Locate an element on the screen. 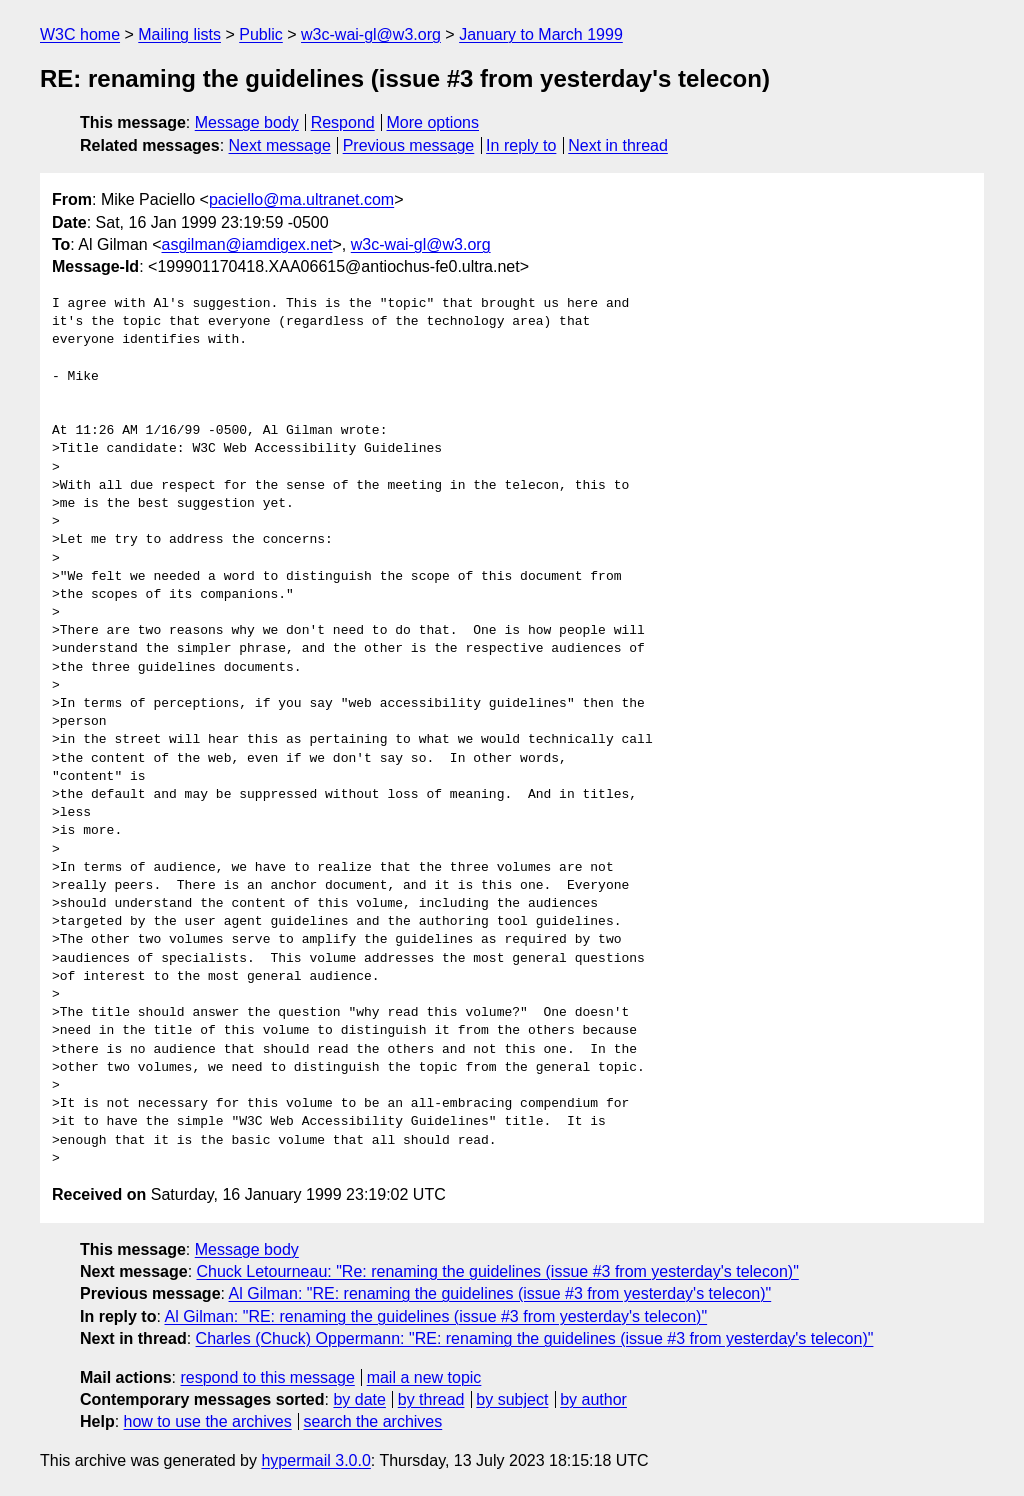  Previous message is located at coordinates (409, 145).